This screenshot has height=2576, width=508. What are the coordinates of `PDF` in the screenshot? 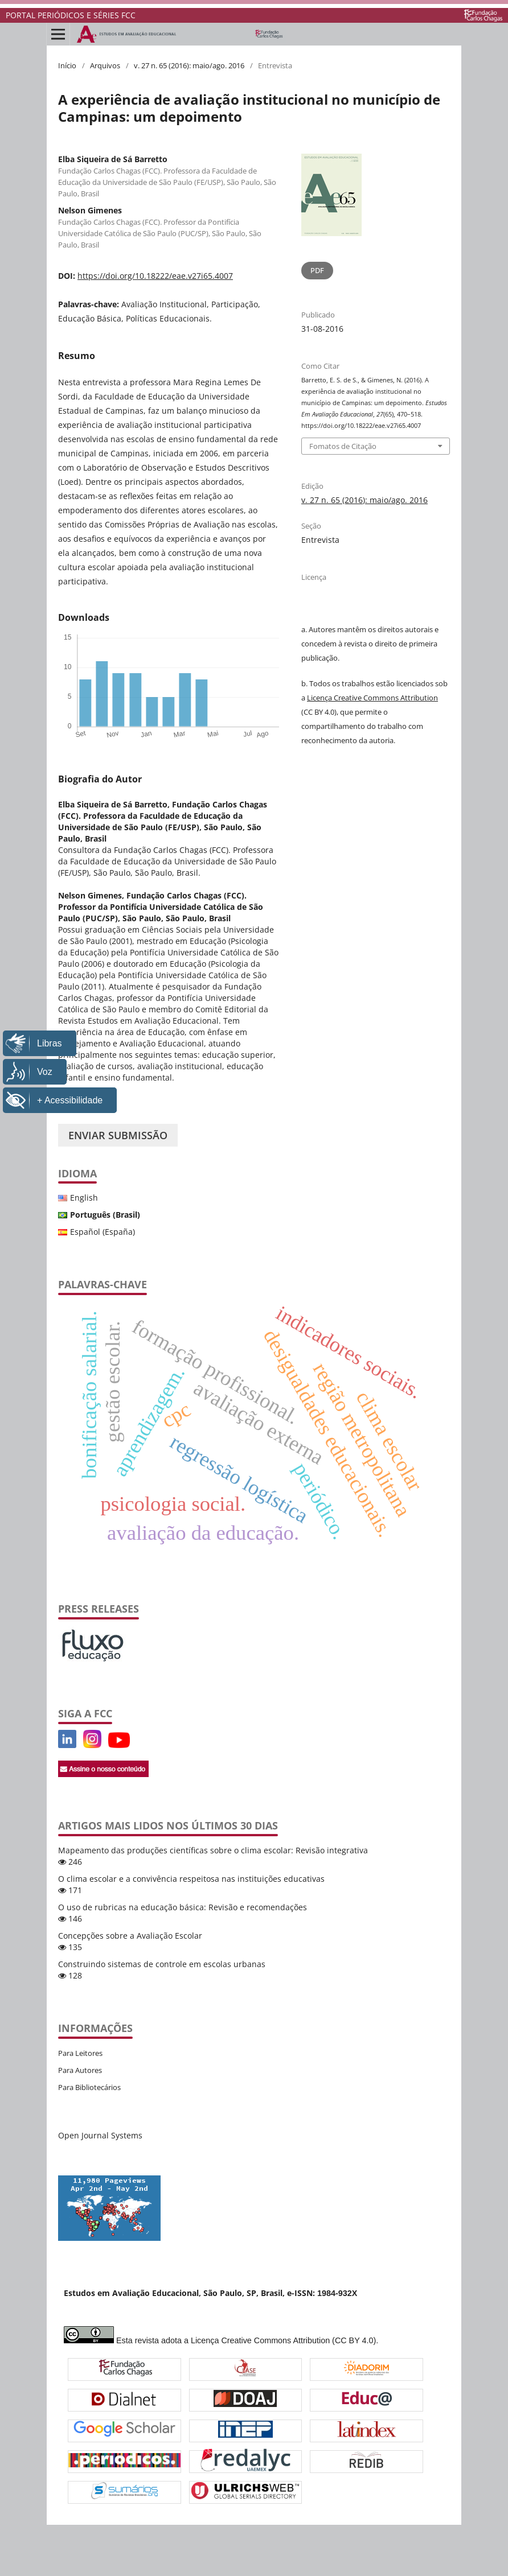 It's located at (317, 270).